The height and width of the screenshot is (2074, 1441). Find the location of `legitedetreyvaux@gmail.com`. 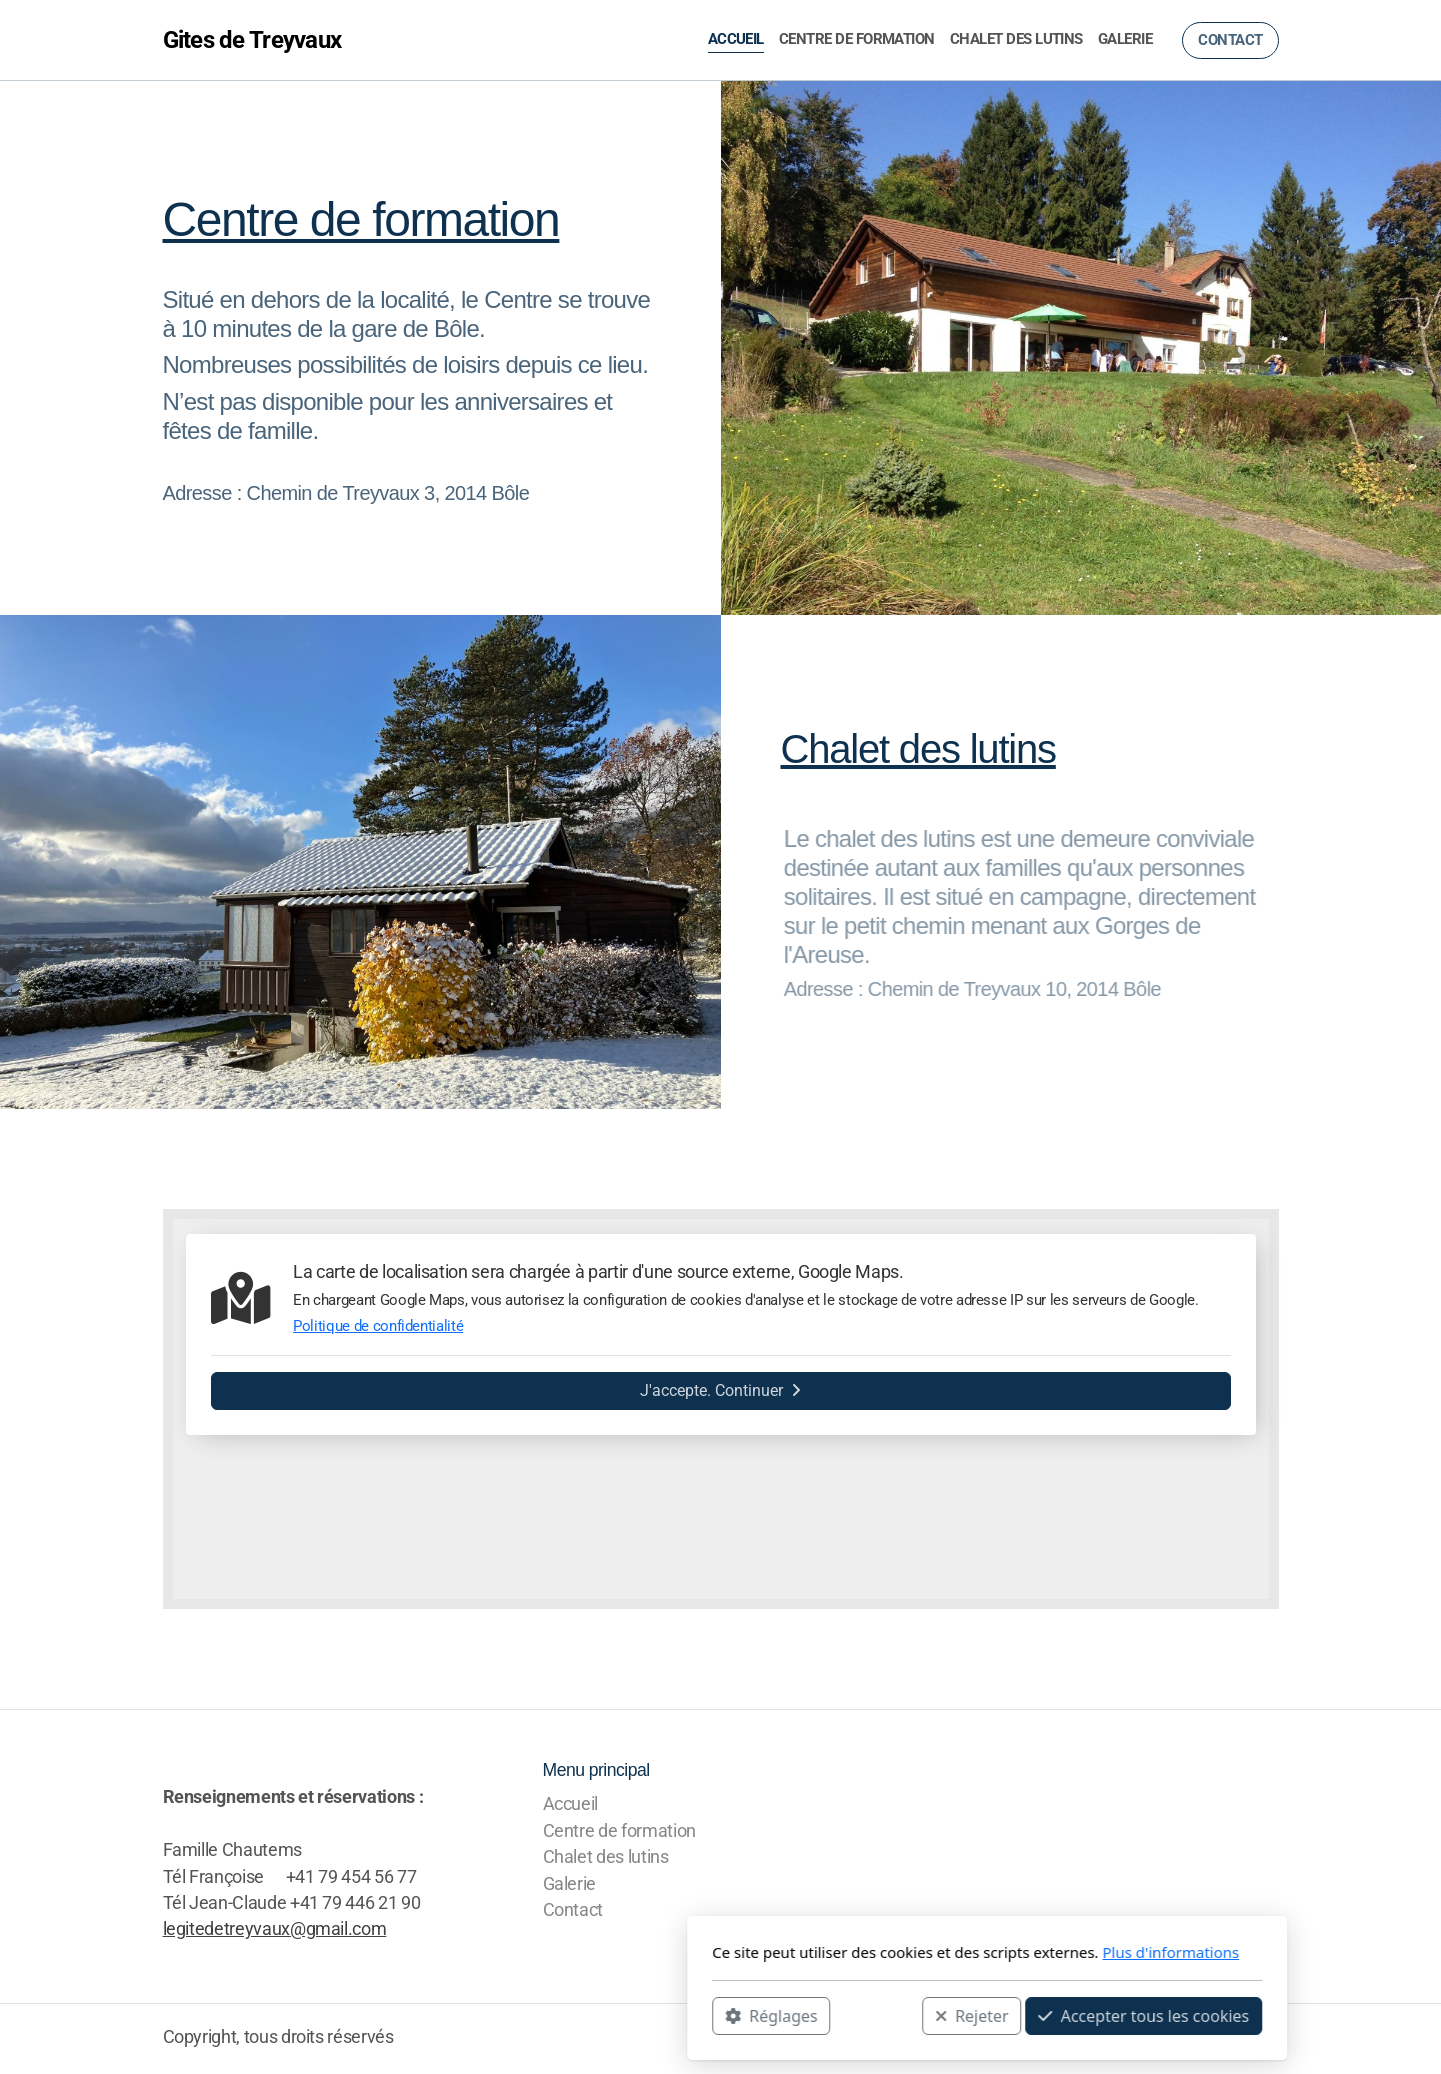

legitedetreyvaux@gmail.com is located at coordinates (275, 1929).